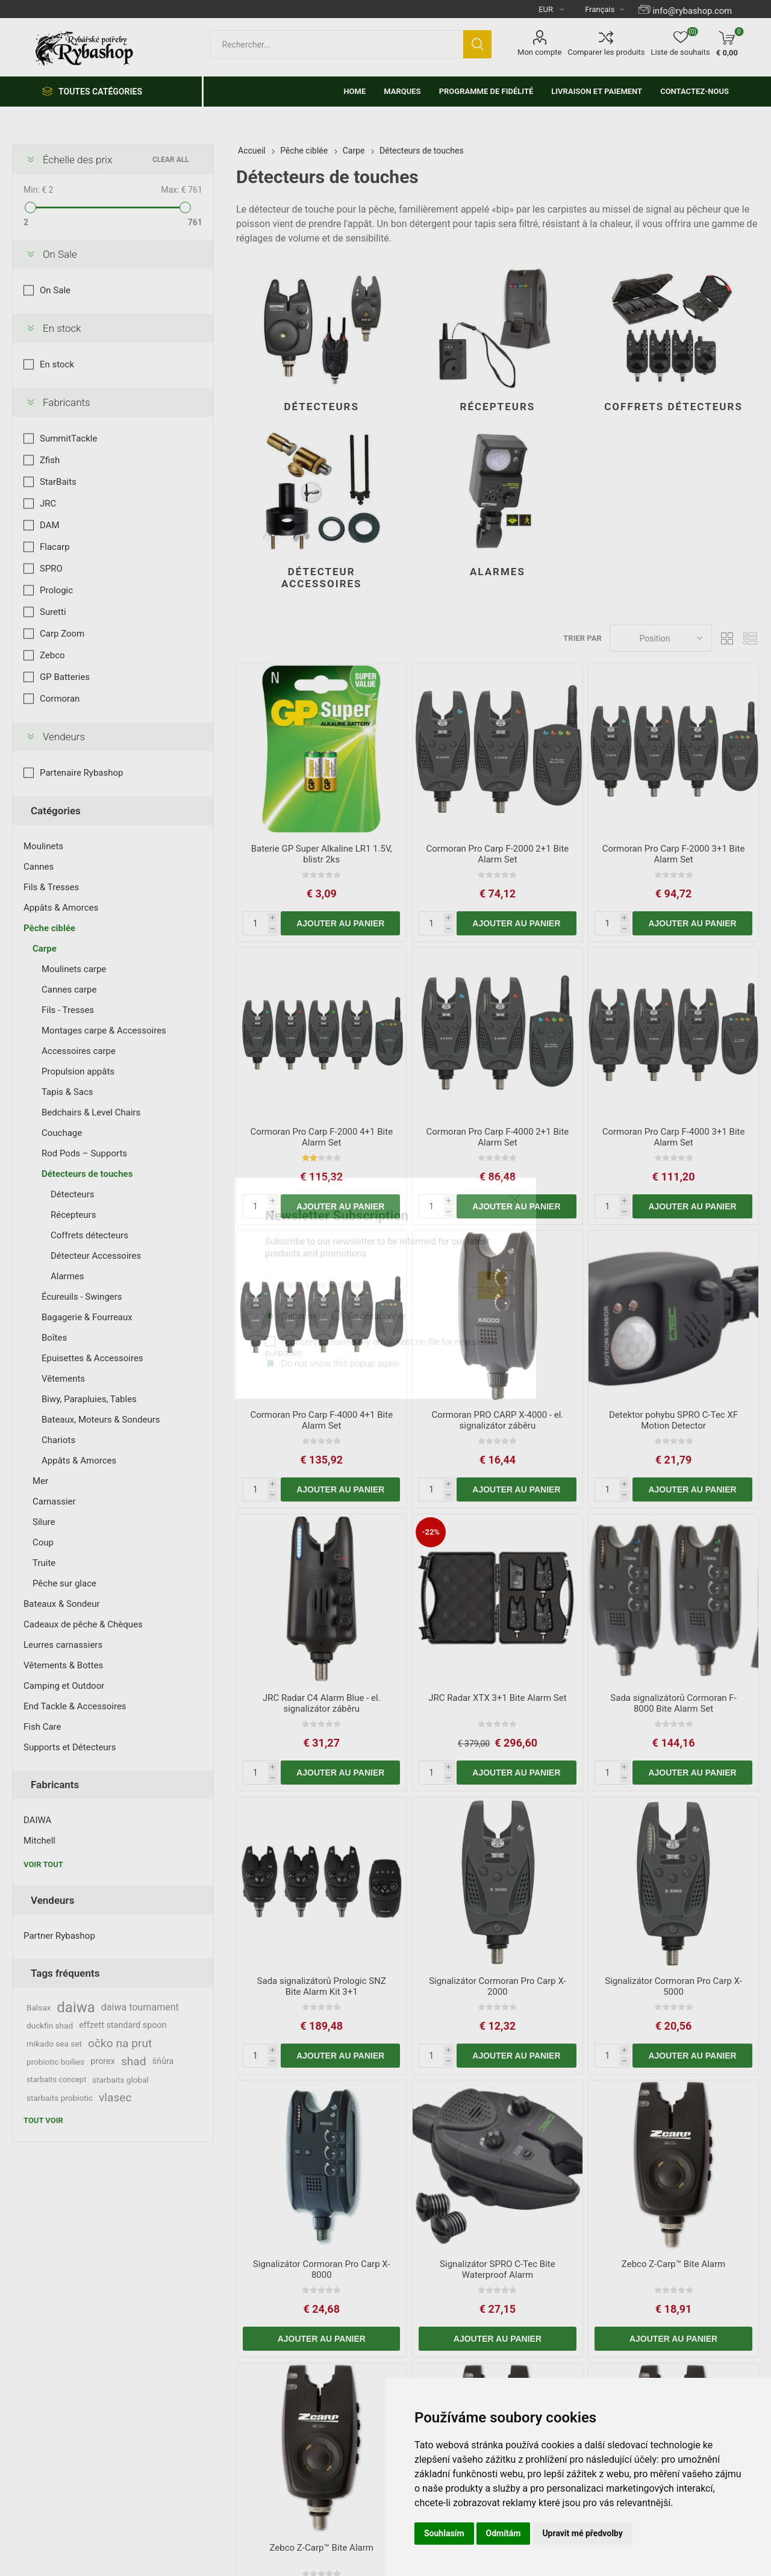 This screenshot has width=771, height=2576. I want to click on DAIWA, so click(37, 1820).